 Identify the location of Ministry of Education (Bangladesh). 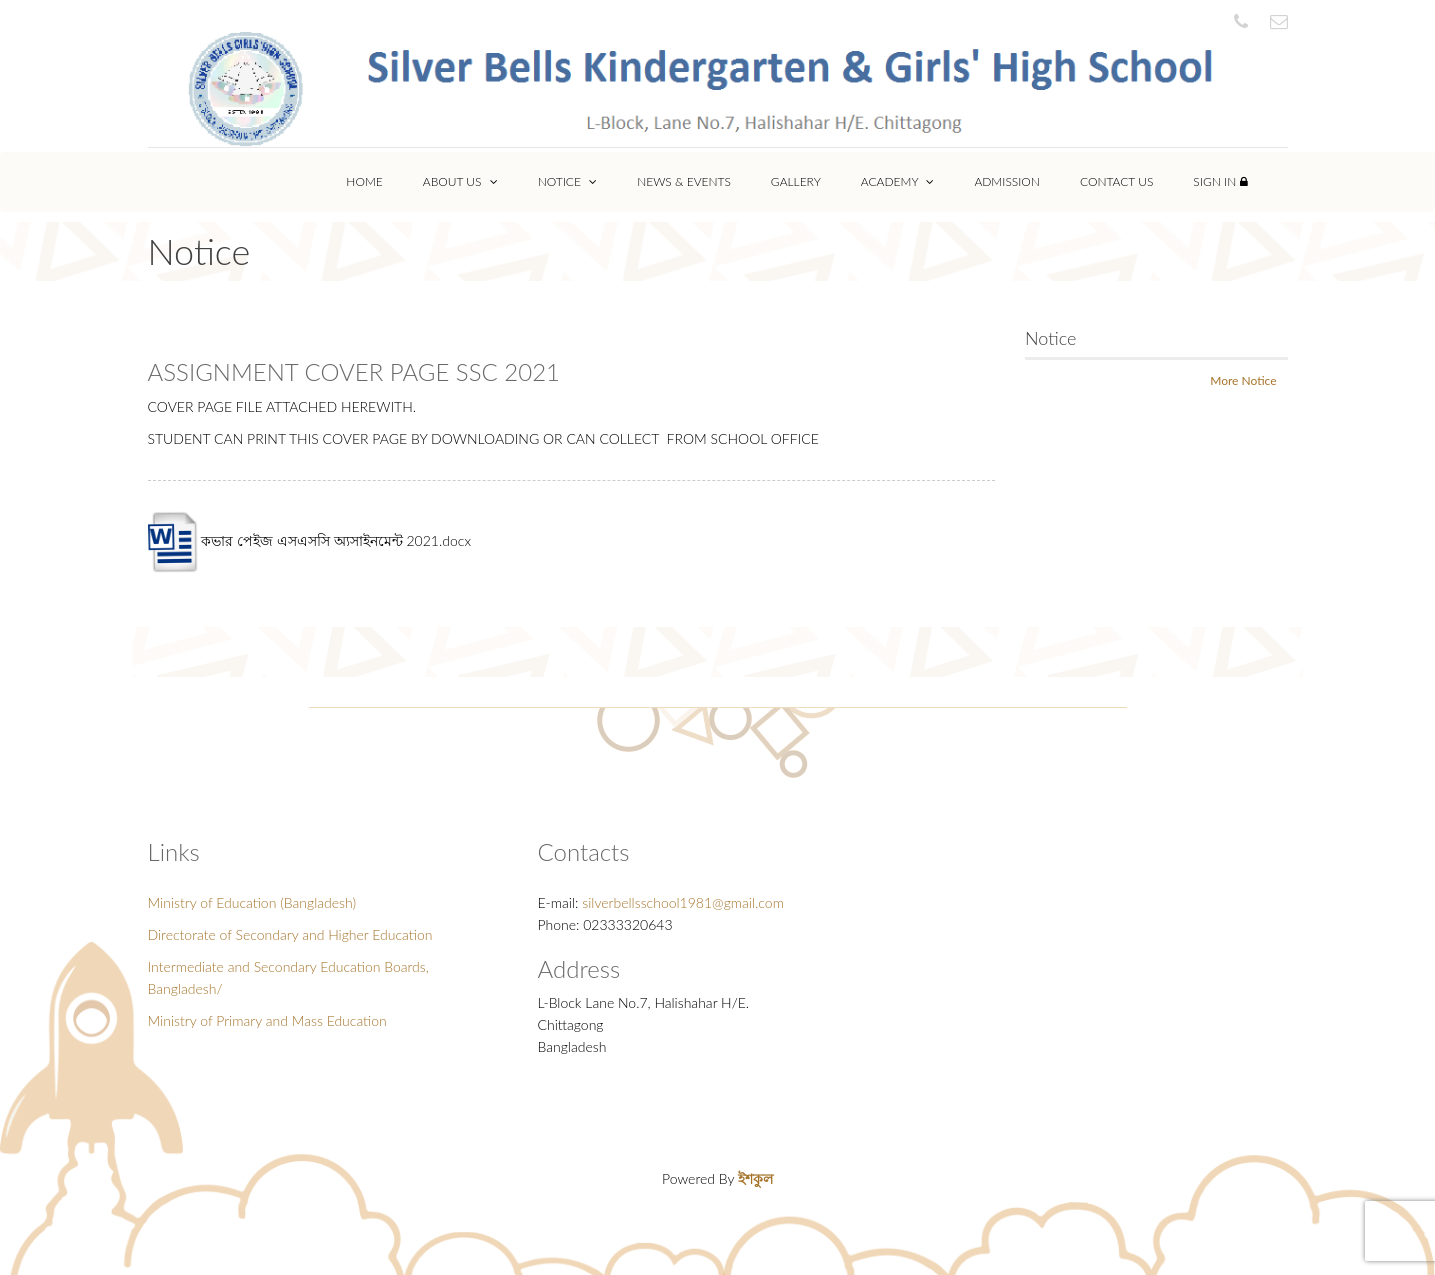
(252, 902).